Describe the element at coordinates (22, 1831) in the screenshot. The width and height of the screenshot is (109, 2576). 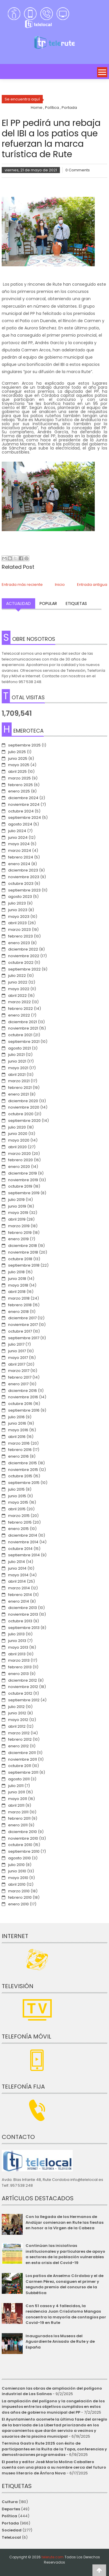
I see `diciembre 2010` at that location.